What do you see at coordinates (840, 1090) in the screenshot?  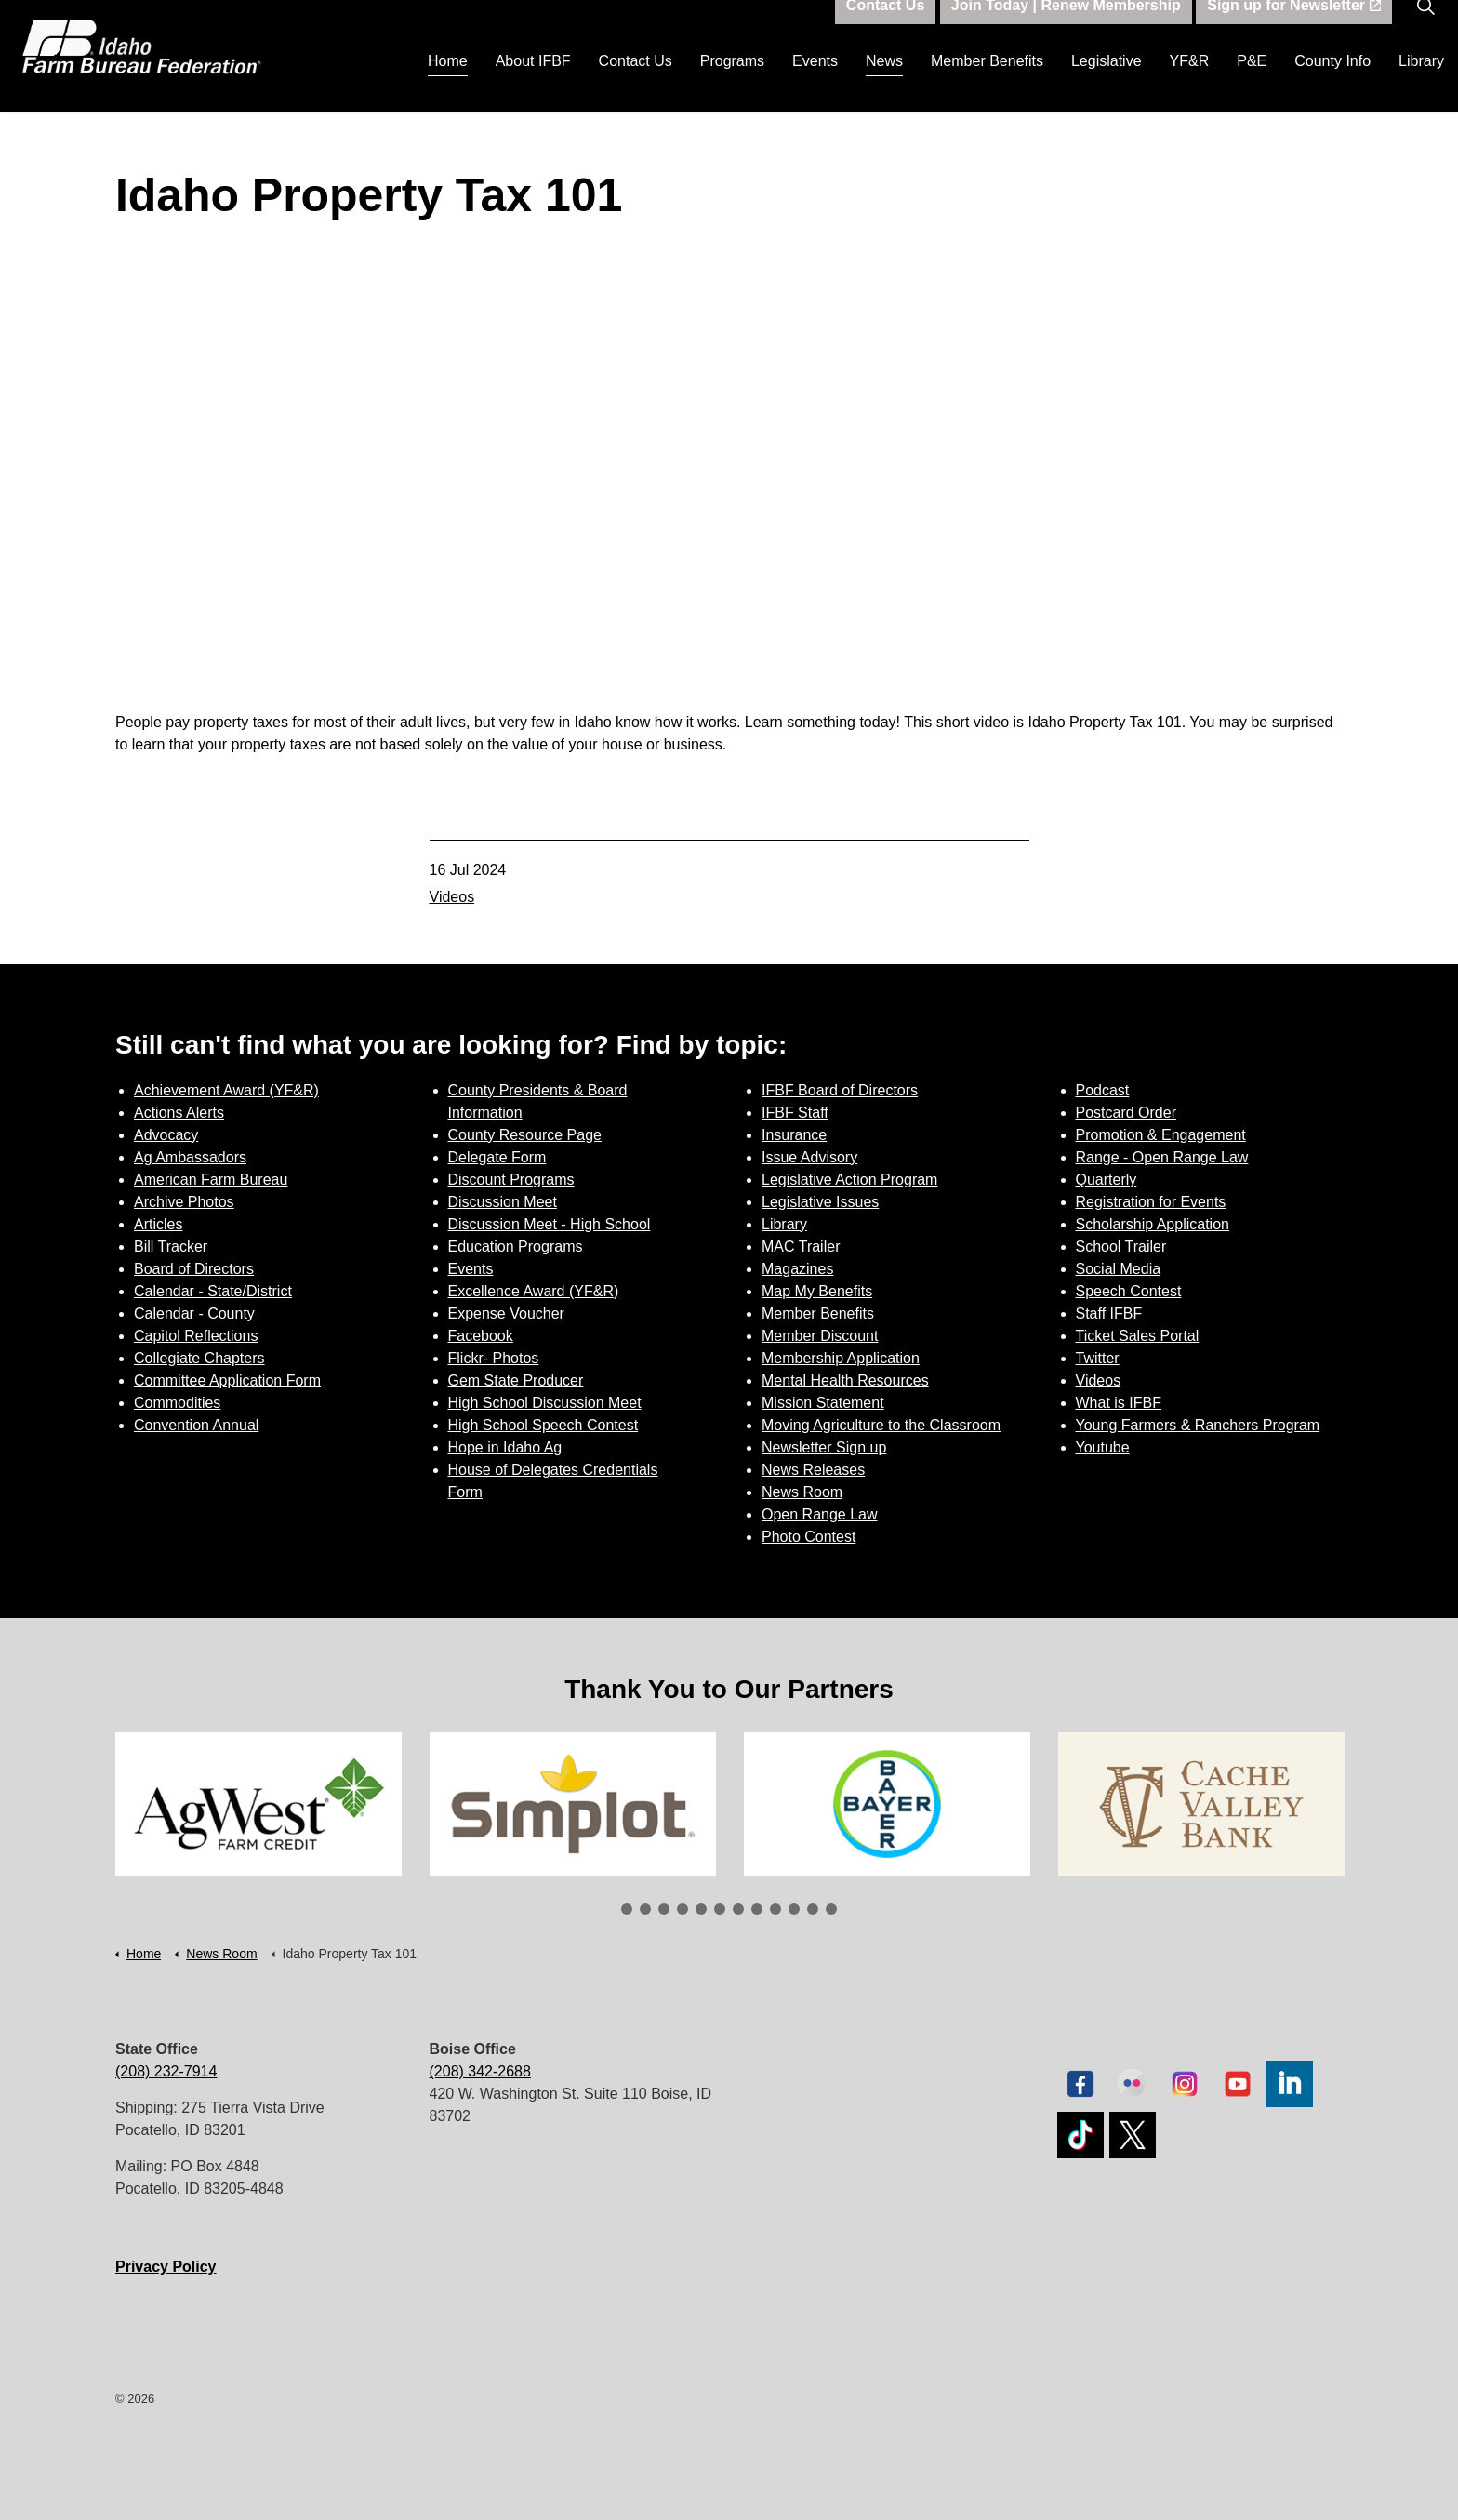 I see `IFBF Board of Directors` at bounding box center [840, 1090].